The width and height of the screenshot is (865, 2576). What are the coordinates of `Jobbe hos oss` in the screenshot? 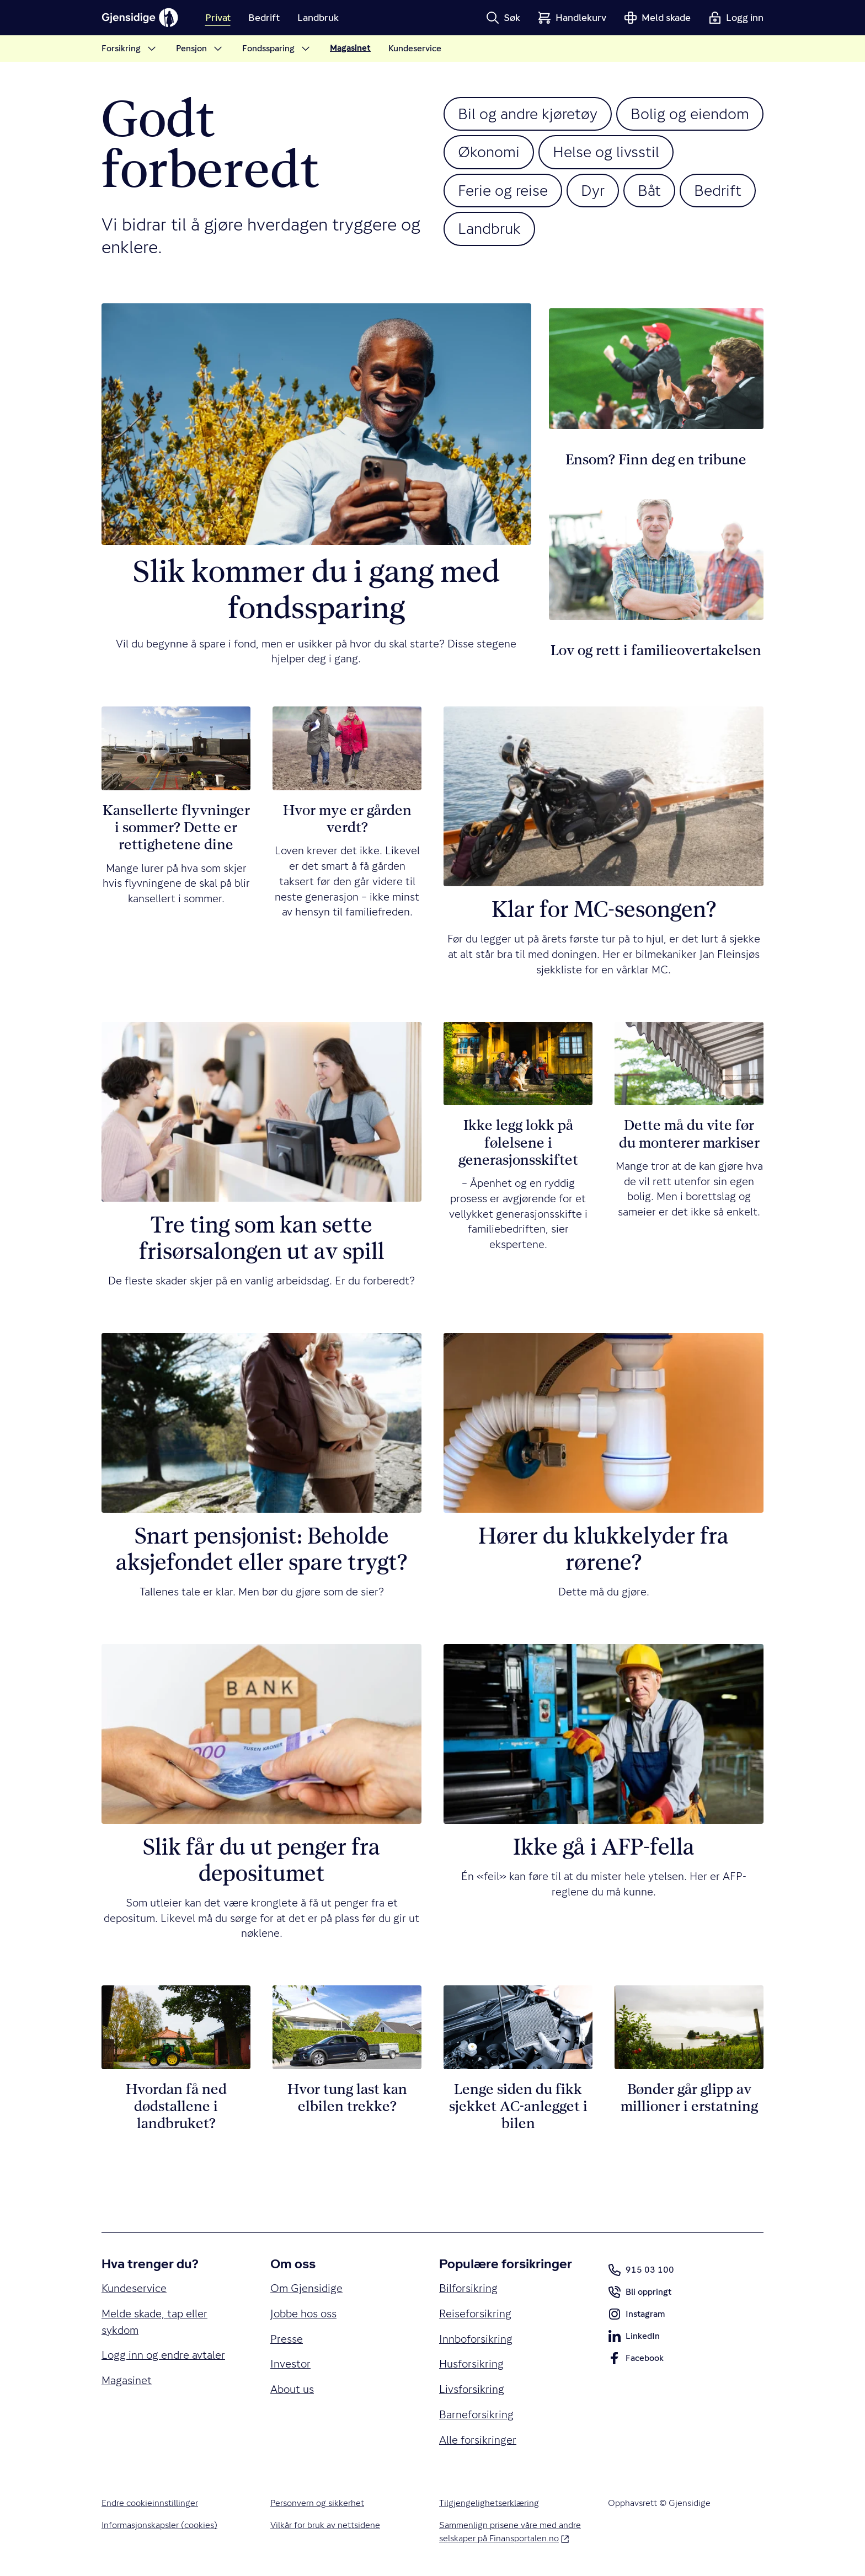 It's located at (303, 2313).